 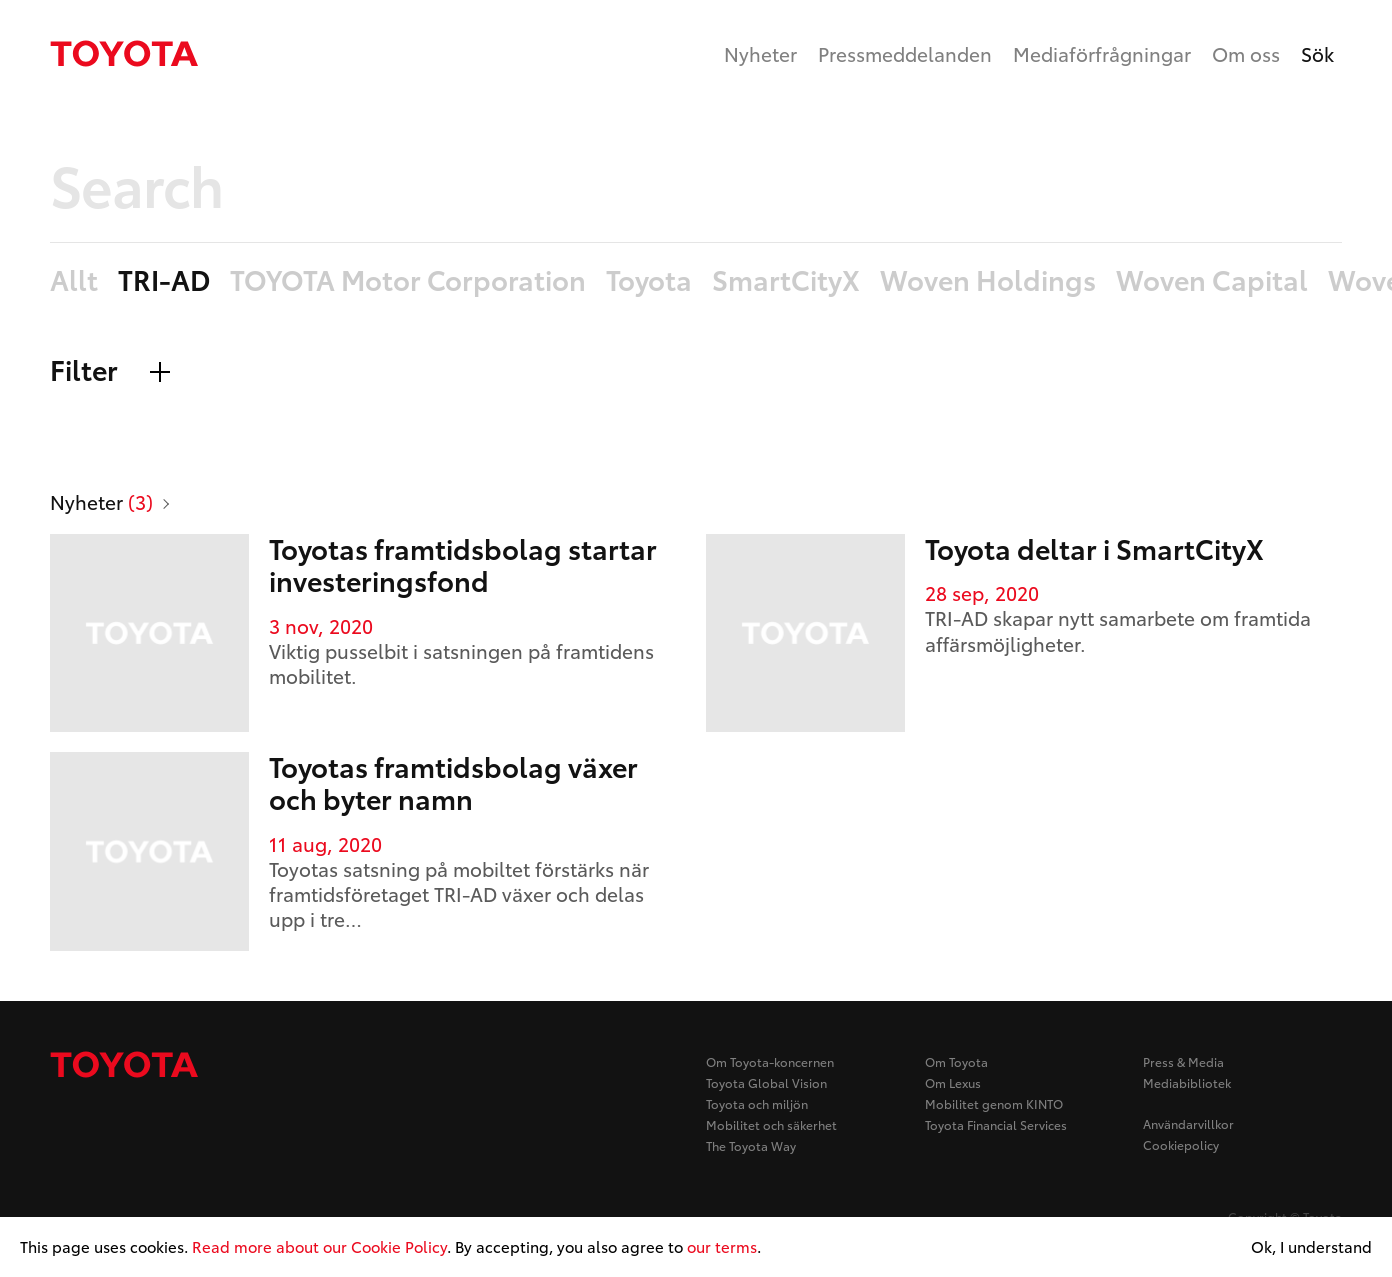 I want to click on Pressmeddelanden, so click(x=905, y=53).